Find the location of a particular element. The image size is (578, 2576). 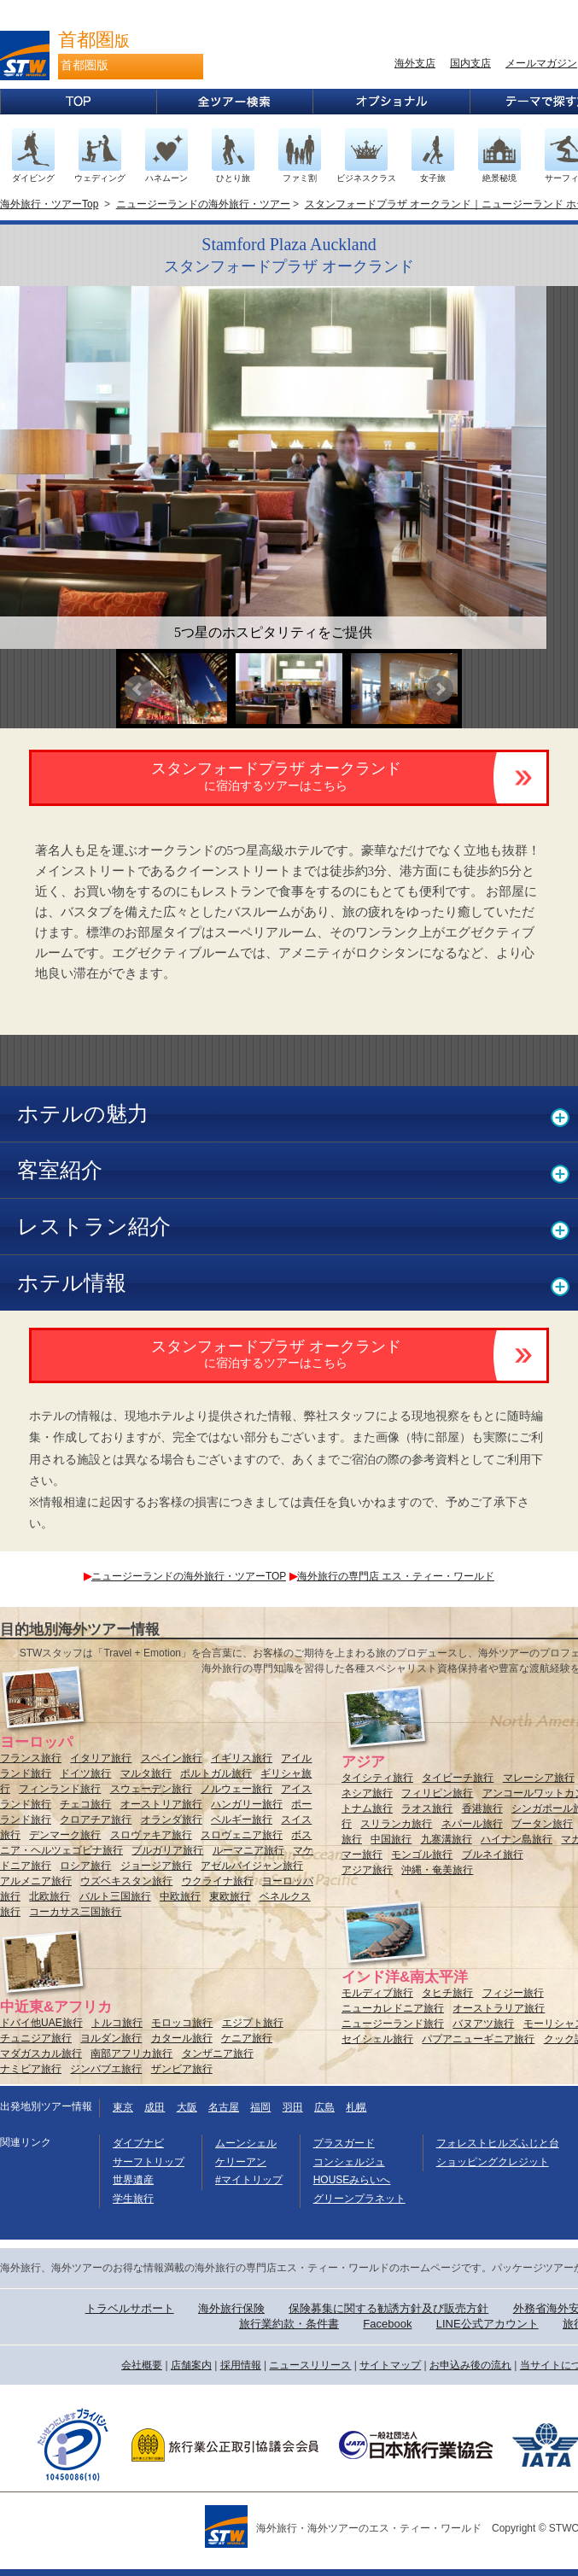

東欧旅行 is located at coordinates (229, 1896).